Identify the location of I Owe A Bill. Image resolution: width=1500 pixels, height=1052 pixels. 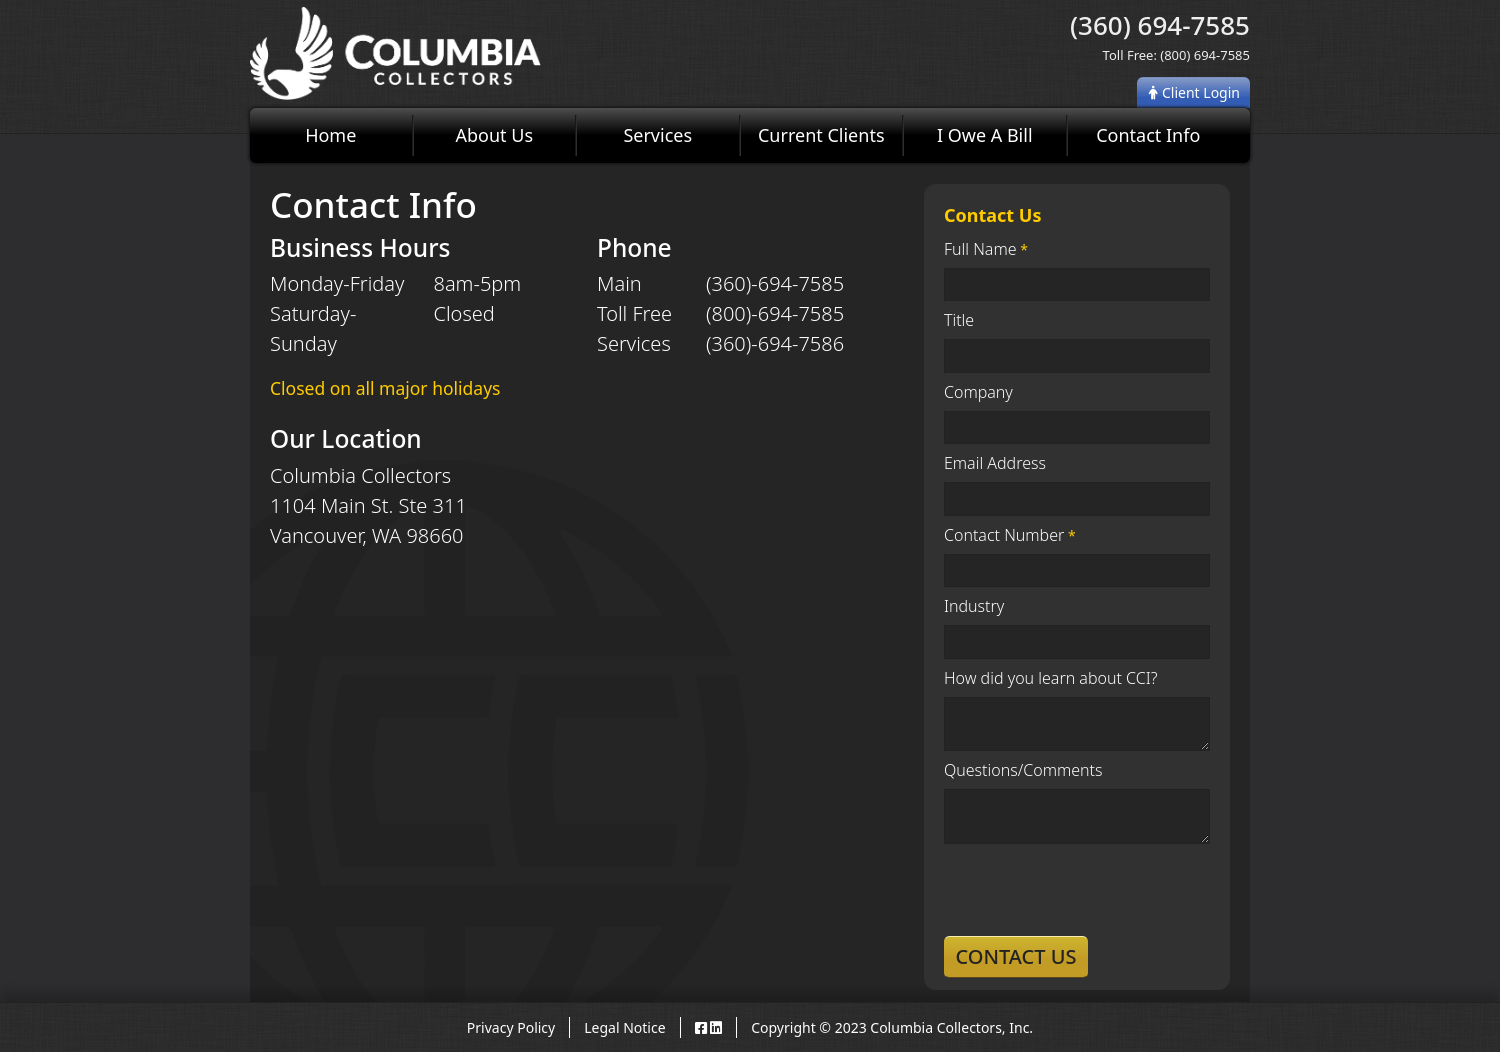
(985, 135).